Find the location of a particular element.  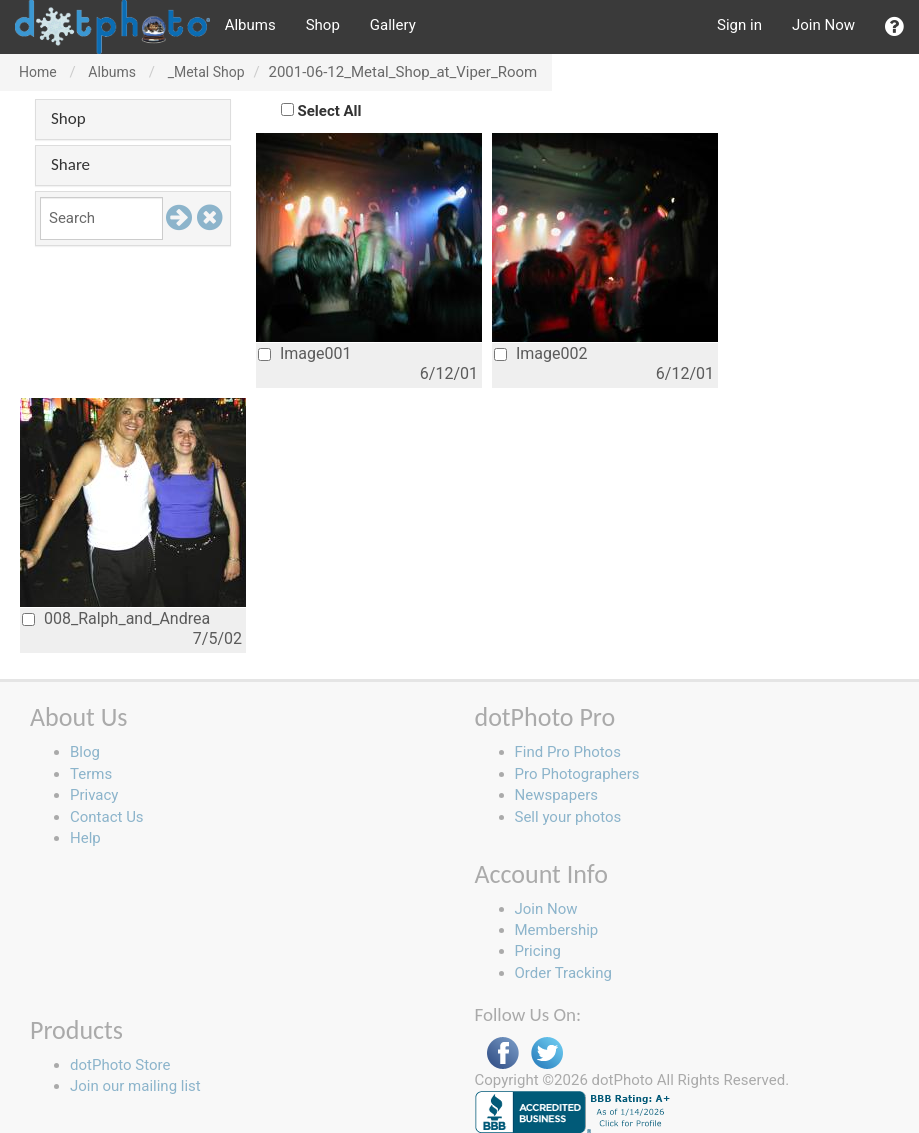

Terms [button] is located at coordinates (91, 774).